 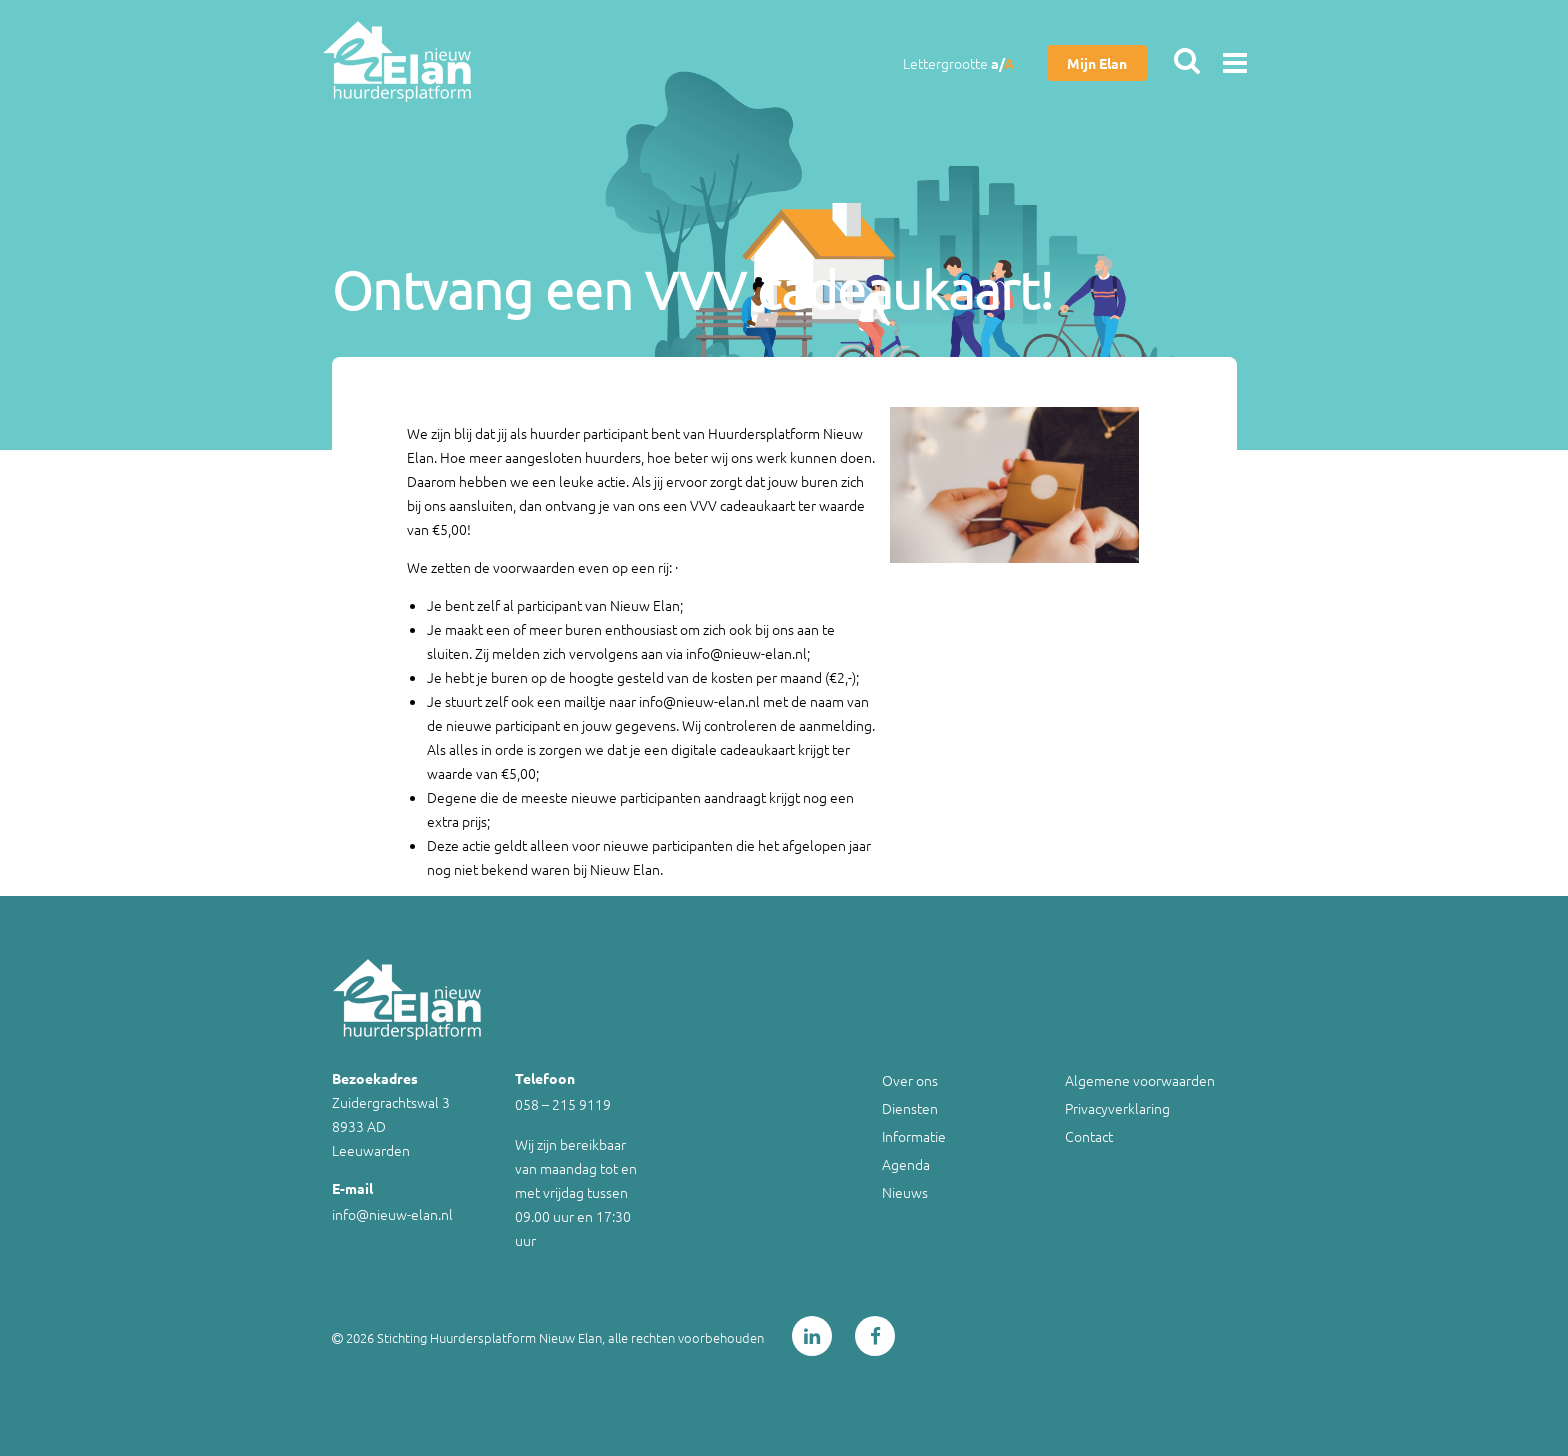 I want to click on 058 – 215 9119, so click(x=563, y=1104).